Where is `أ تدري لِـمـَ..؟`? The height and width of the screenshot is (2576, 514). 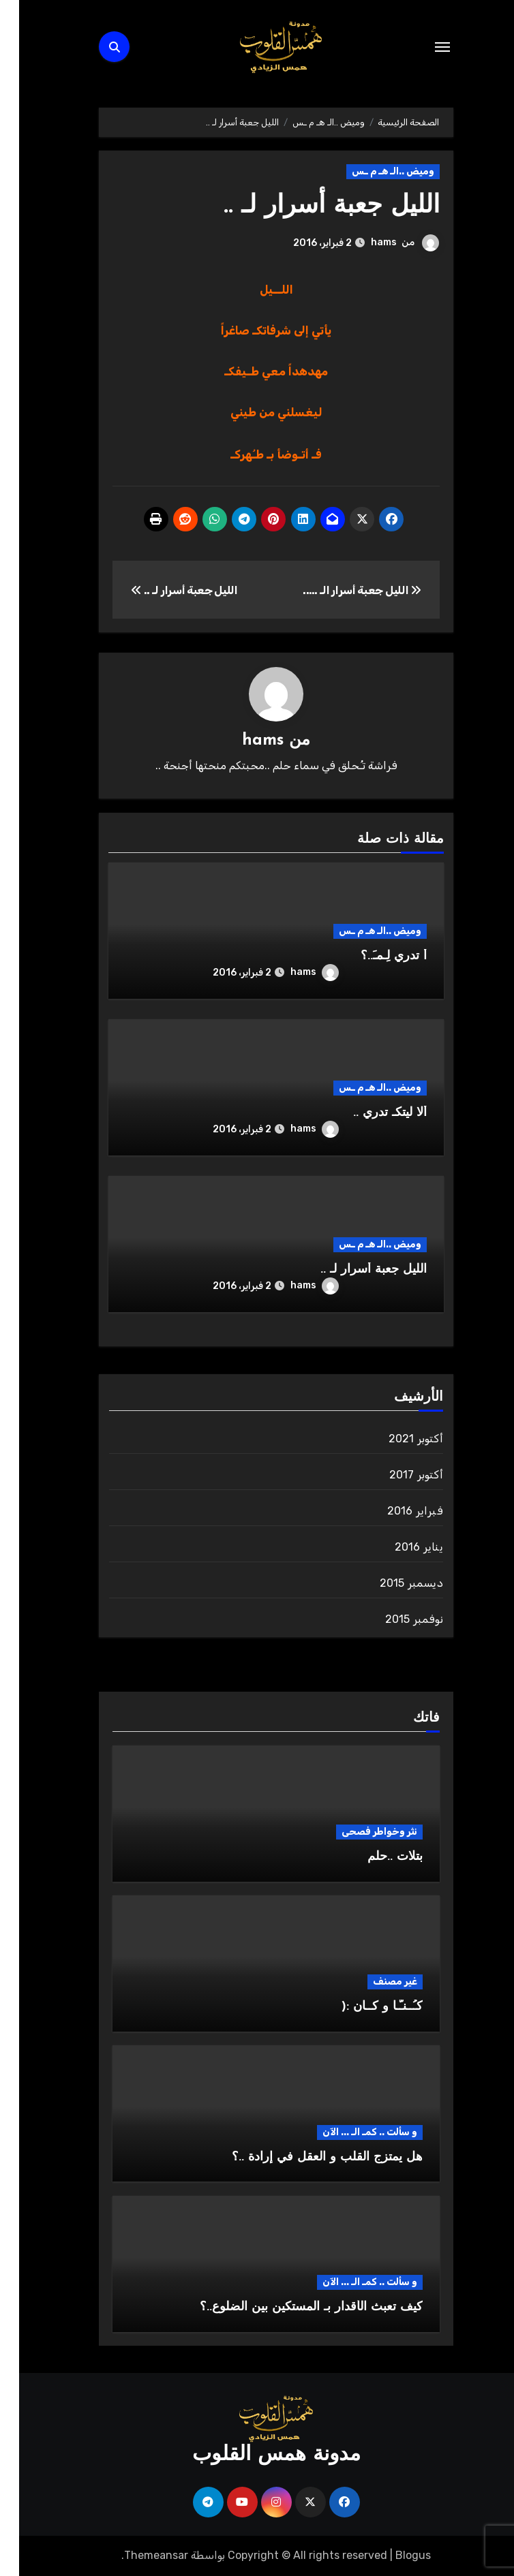
أ تدري لِـمـَ..؟ is located at coordinates (375, 956).